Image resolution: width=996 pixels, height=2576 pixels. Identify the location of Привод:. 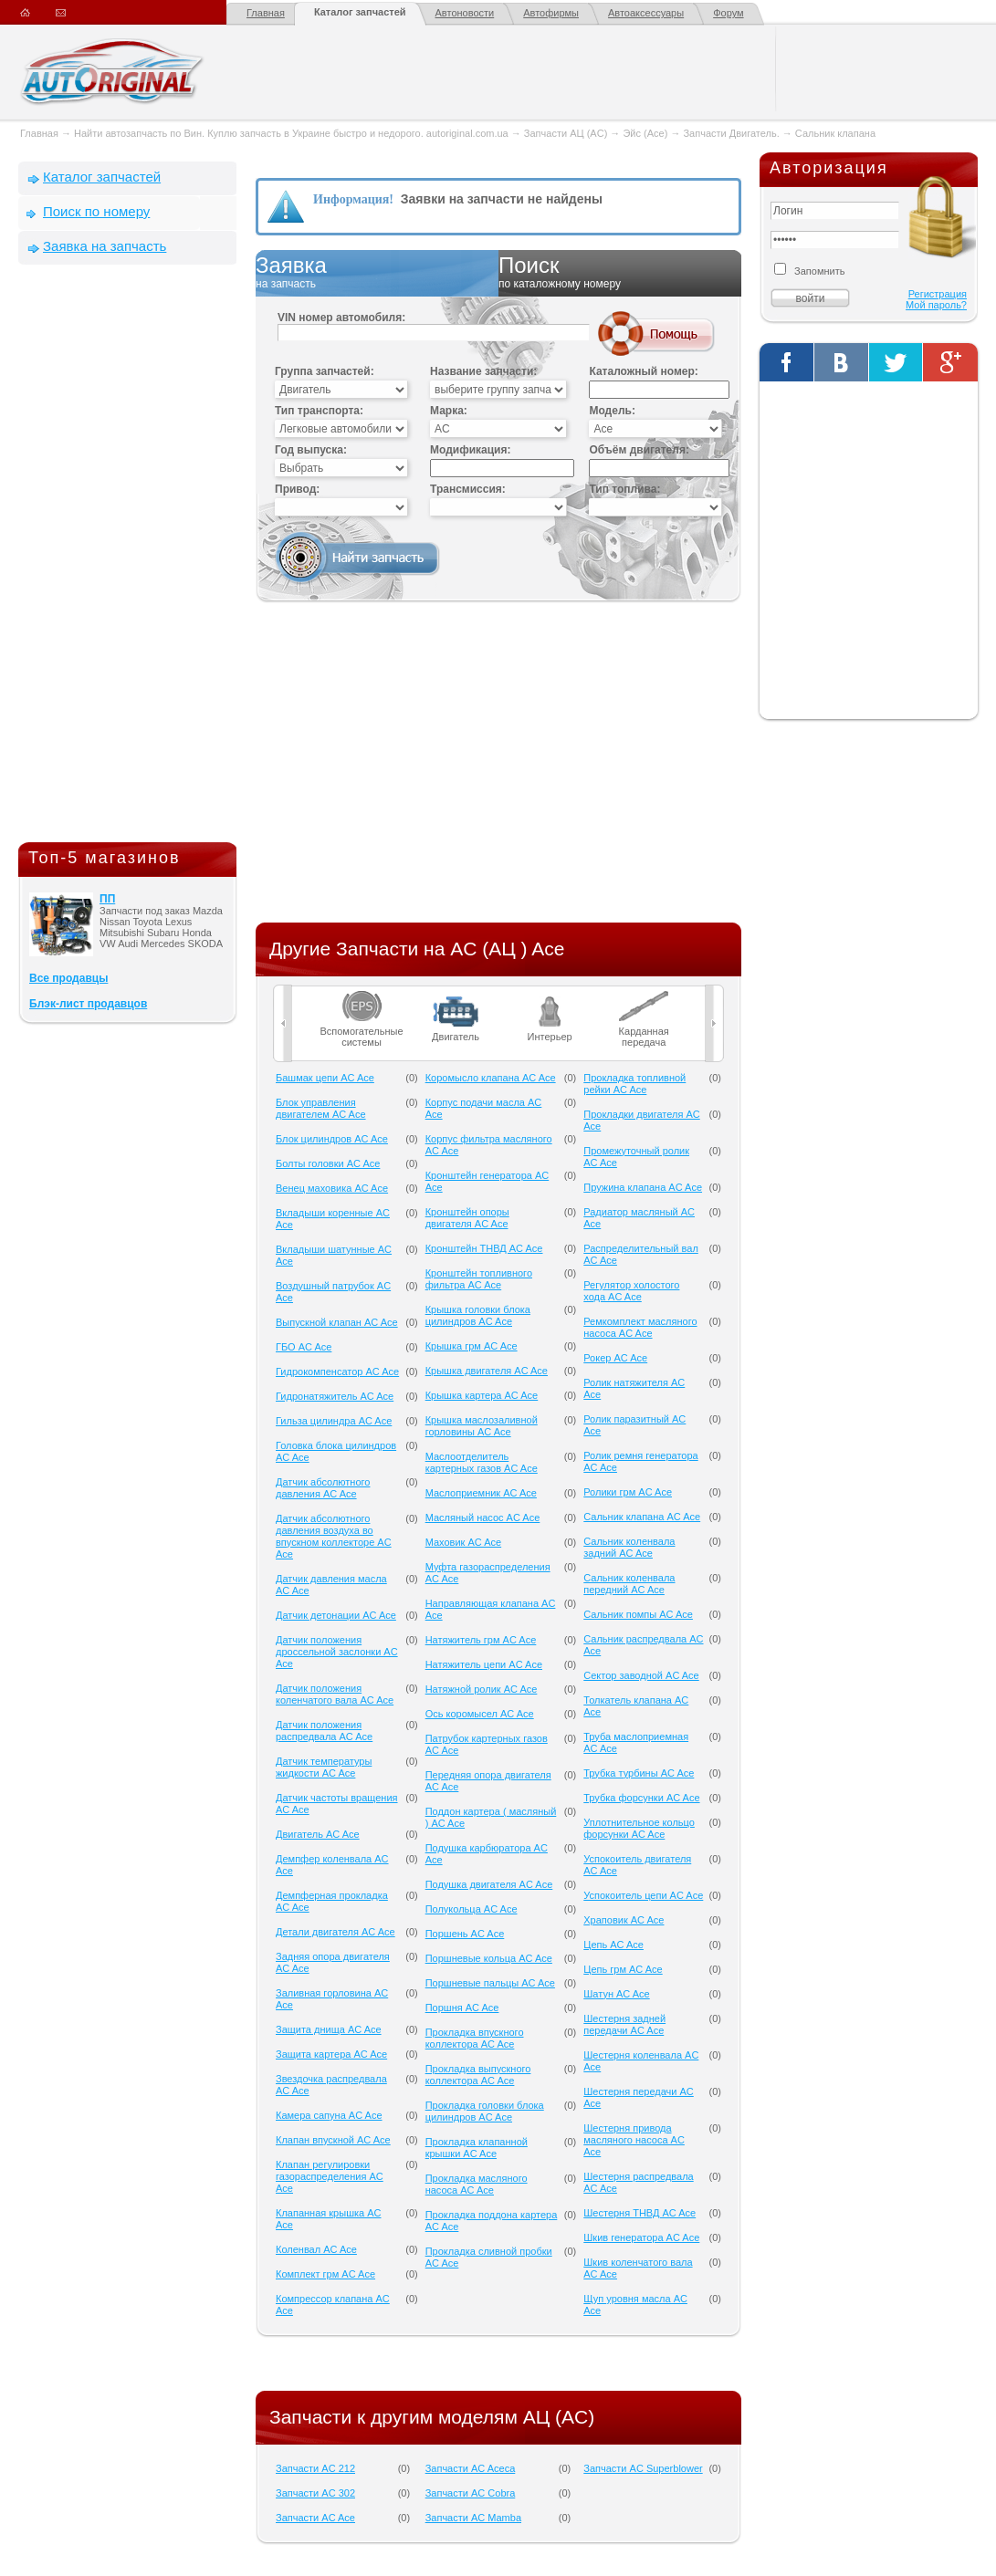
(297, 489).